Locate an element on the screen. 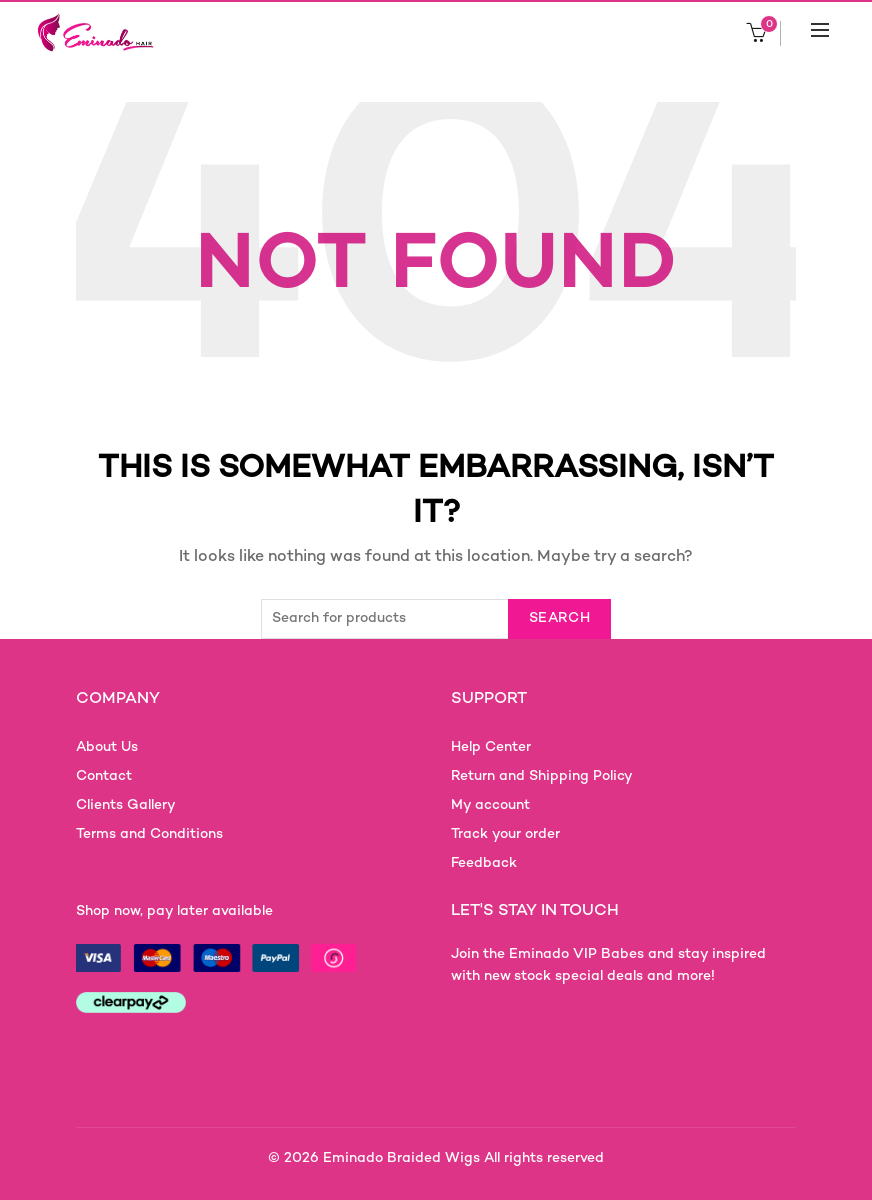 The image size is (872, 1200). Return and Shipping Policy is located at coordinates (542, 776).